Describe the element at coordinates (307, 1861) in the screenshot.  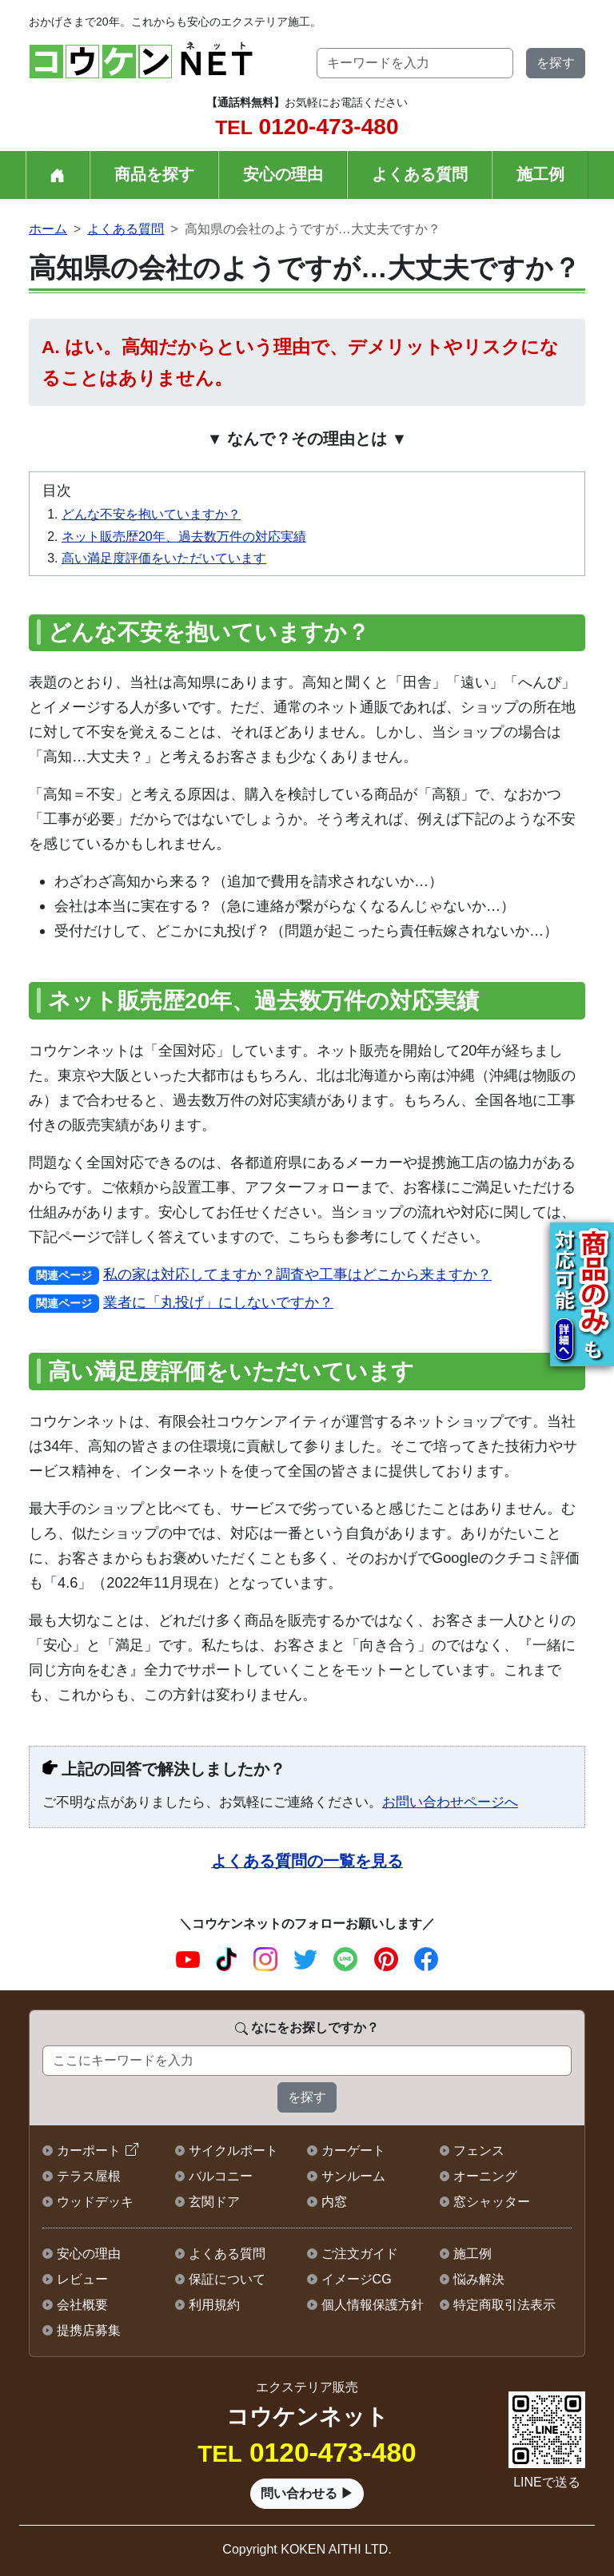
I see `よくある質問の一覧を見る` at that location.